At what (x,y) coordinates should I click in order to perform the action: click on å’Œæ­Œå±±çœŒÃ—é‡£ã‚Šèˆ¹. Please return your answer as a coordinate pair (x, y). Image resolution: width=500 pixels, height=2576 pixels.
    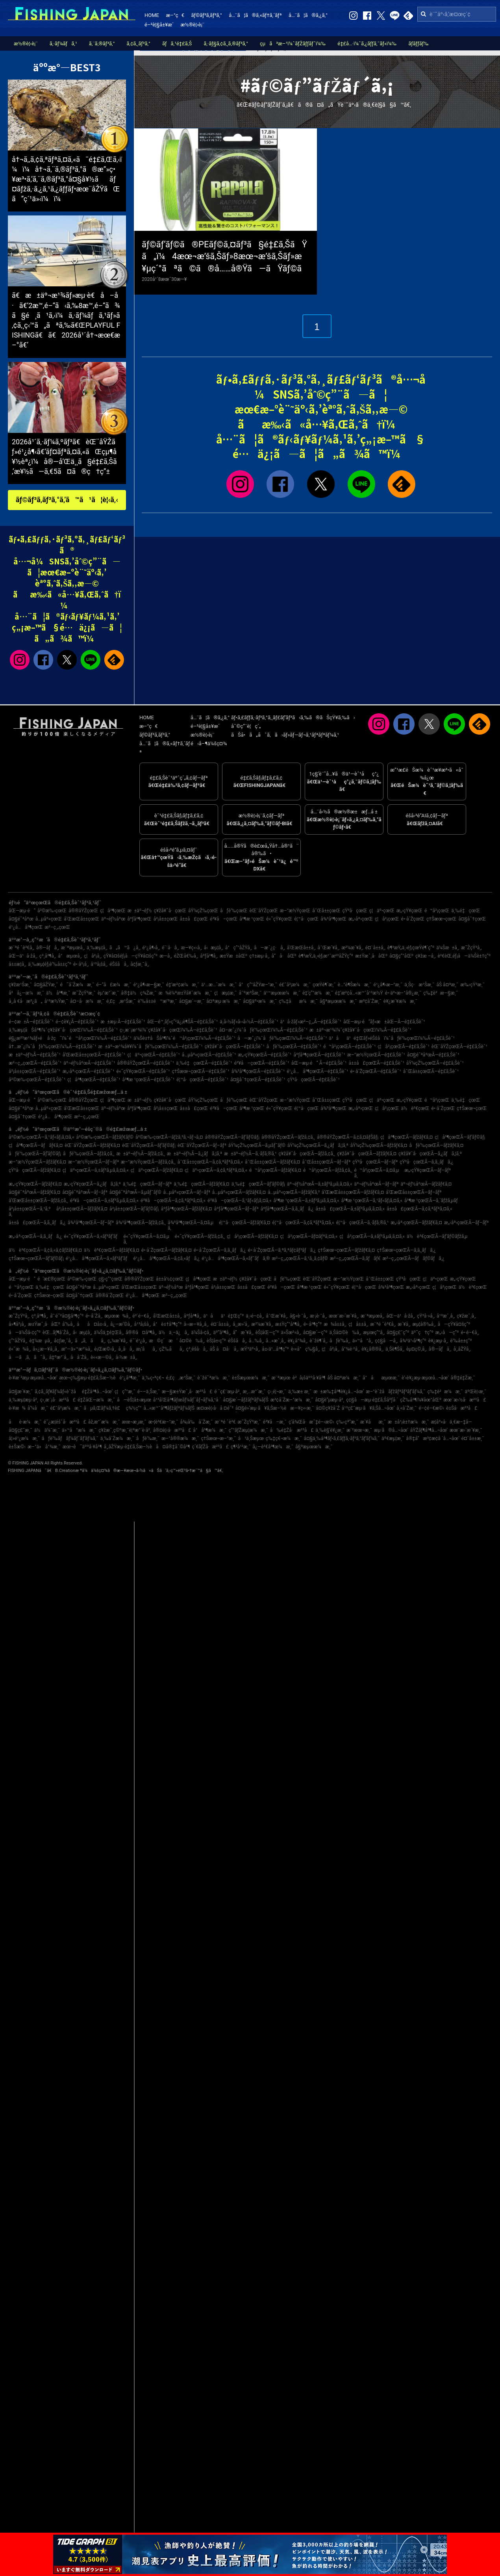
    Looking at the image, I should click on (94, 1055).